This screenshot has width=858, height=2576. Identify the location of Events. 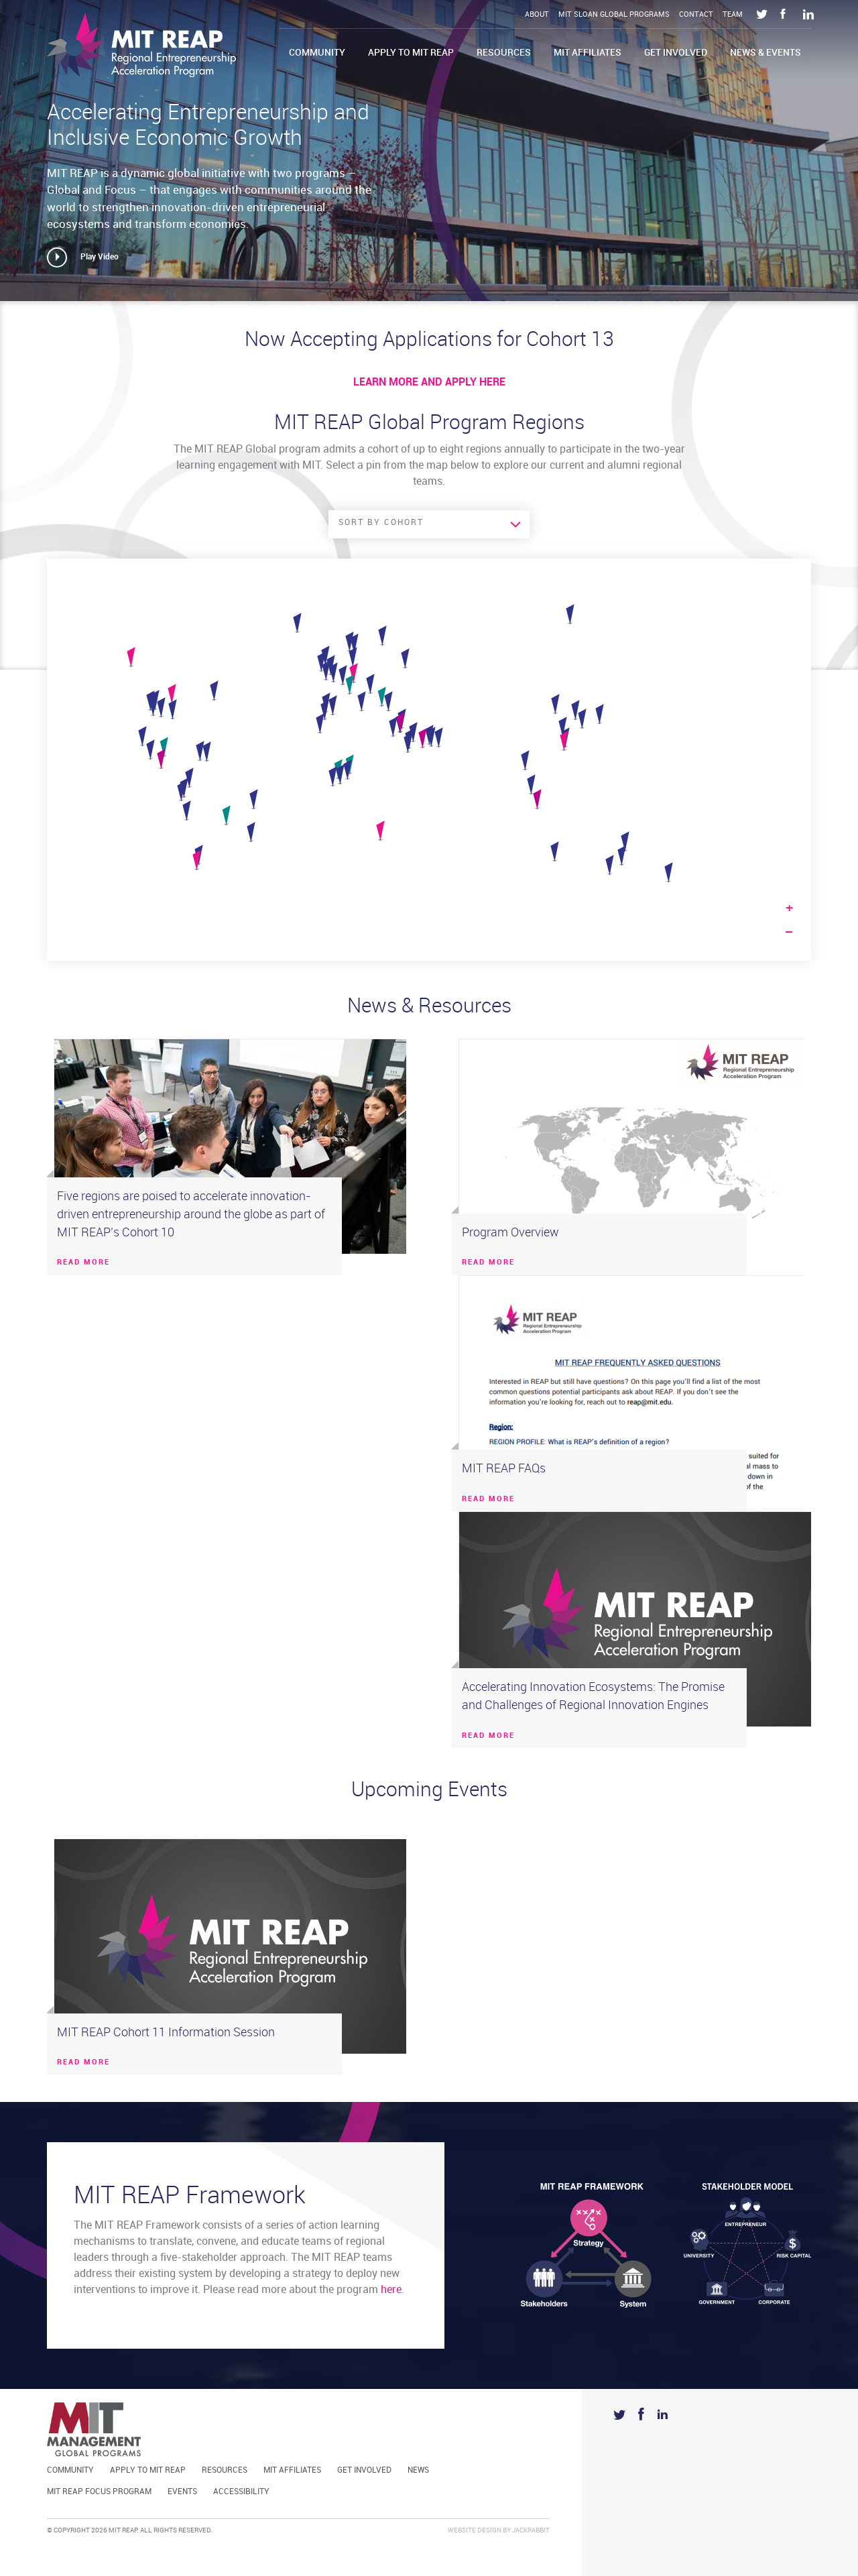
(182, 2491).